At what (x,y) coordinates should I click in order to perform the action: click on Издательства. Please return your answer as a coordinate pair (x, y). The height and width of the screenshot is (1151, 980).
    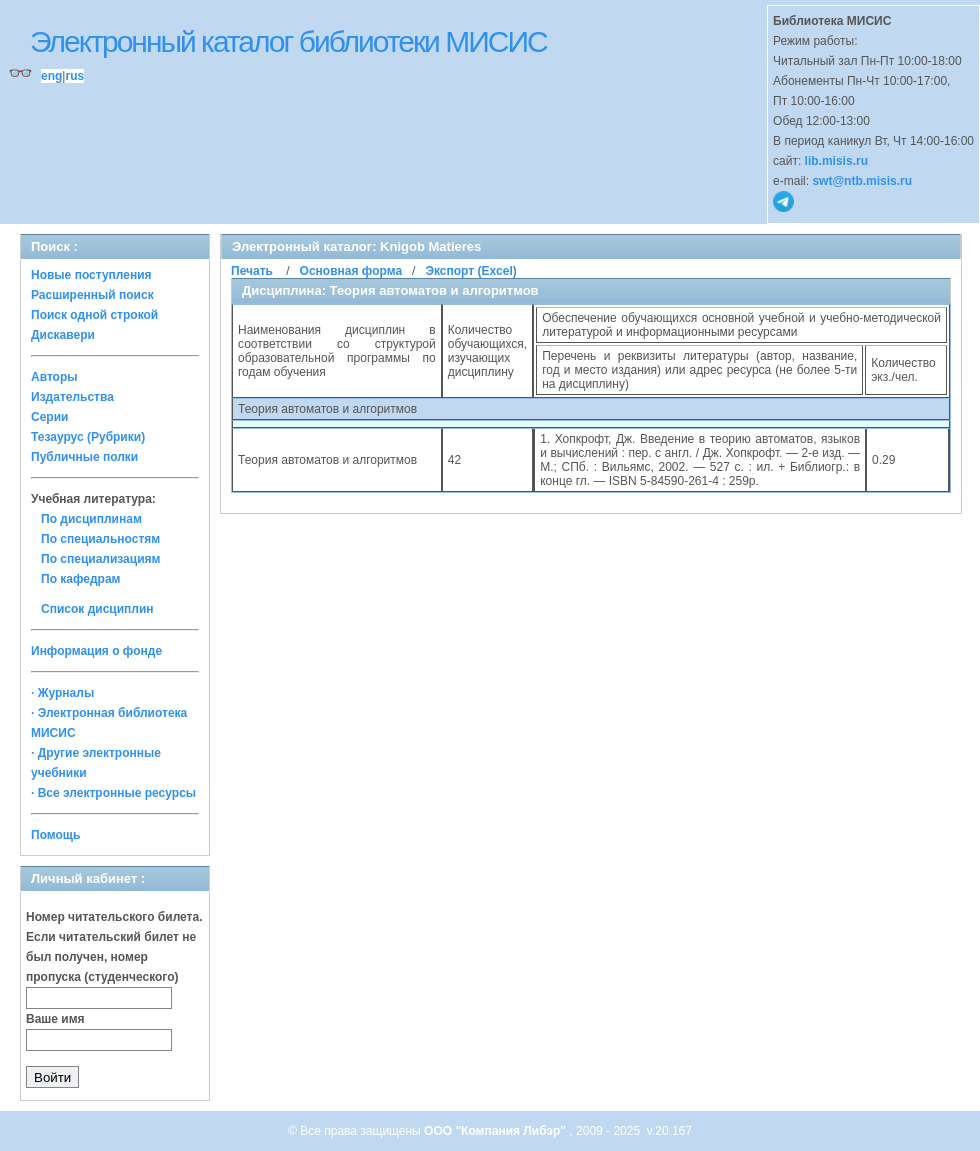
    Looking at the image, I should click on (72, 397).